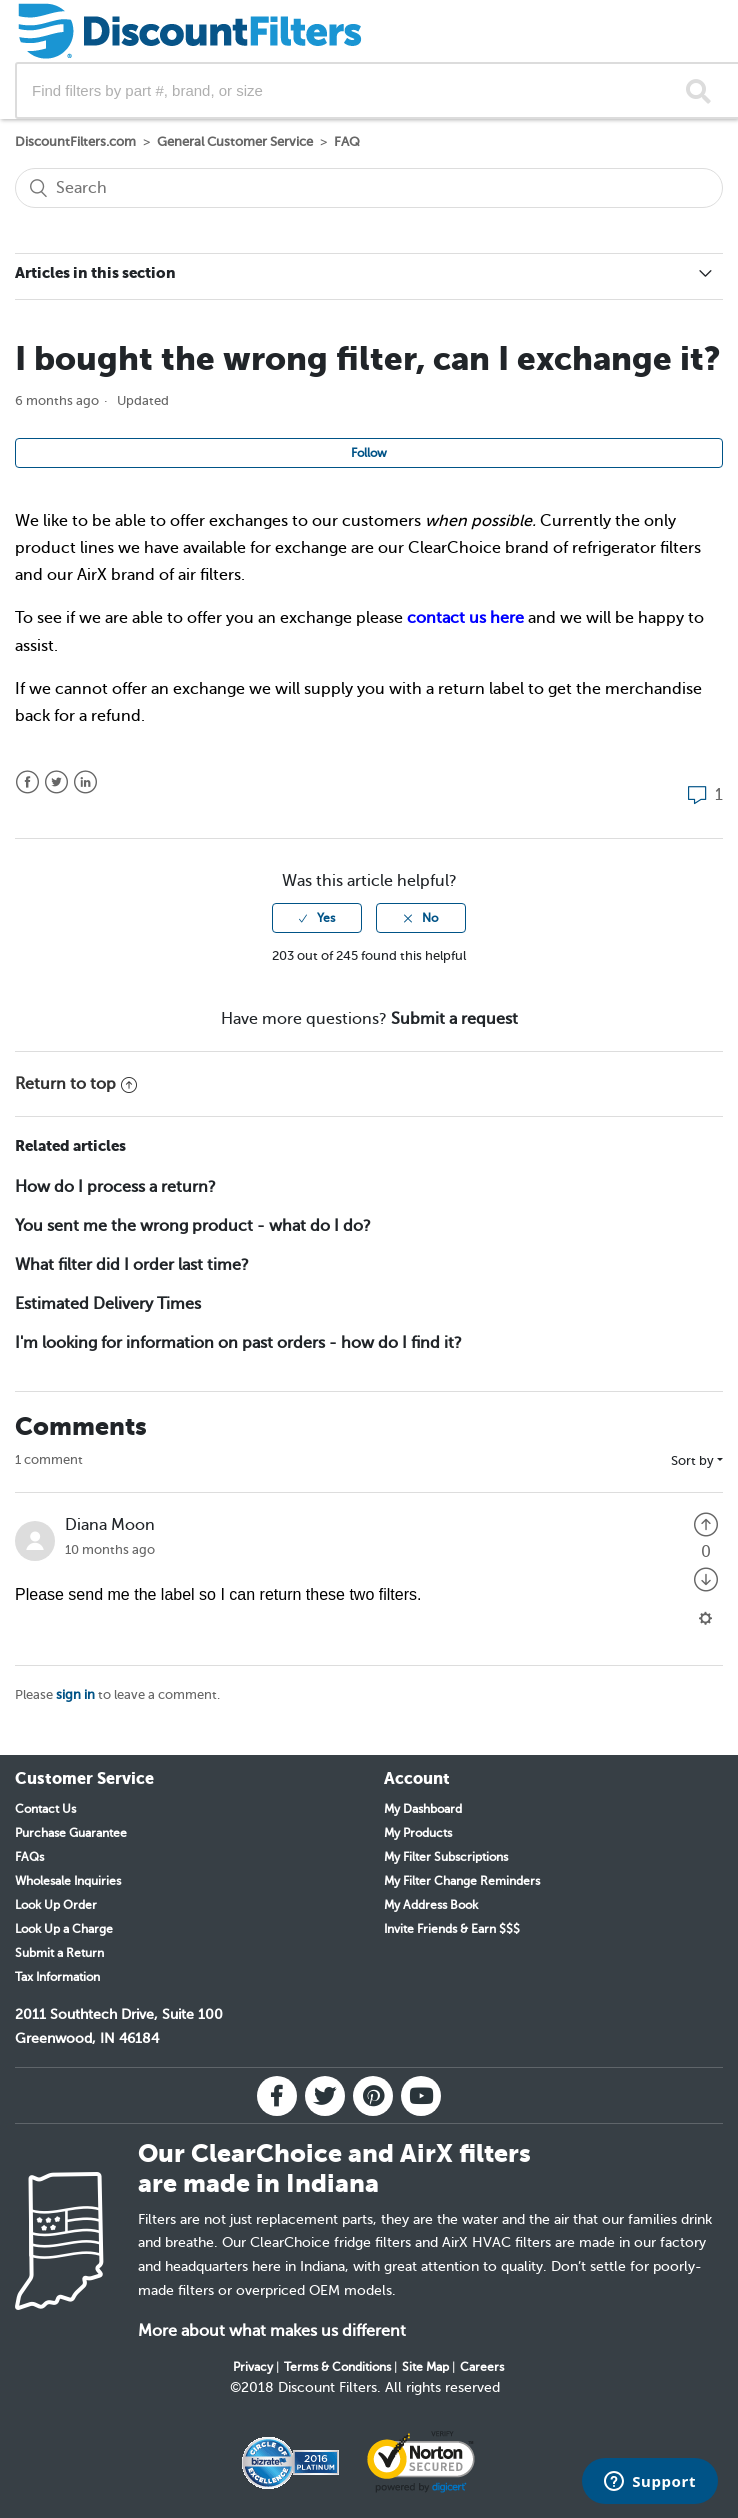  What do you see at coordinates (85, 782) in the screenshot?
I see `LinkedIn` at bounding box center [85, 782].